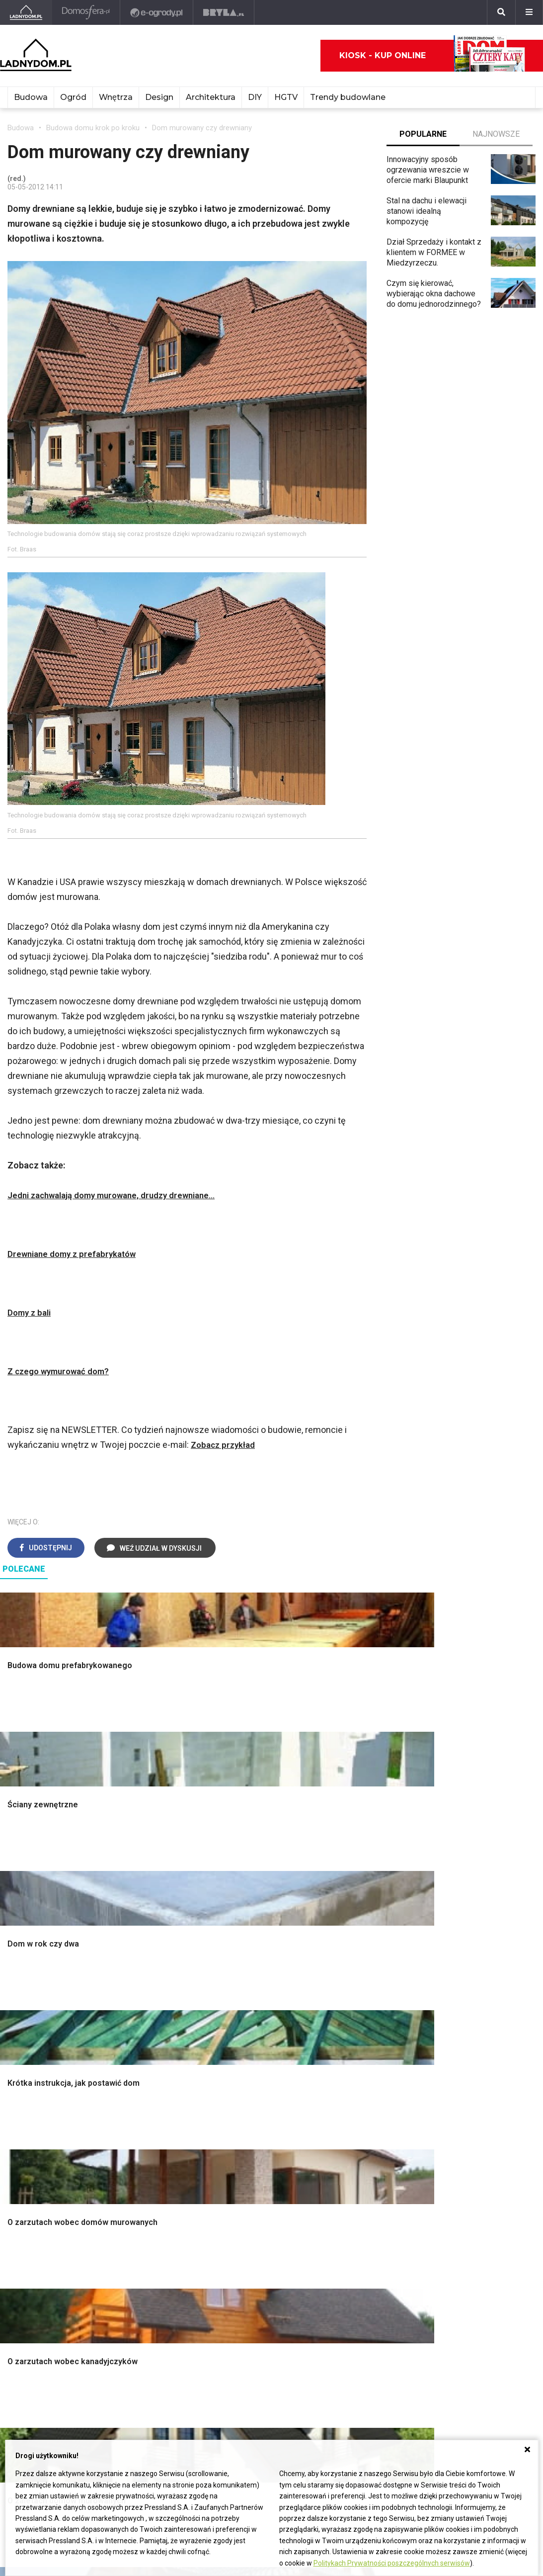 The image size is (543, 2576). Describe the element at coordinates (265, 2270) in the screenshot. I see `Jak założyć warzywnik` at that location.